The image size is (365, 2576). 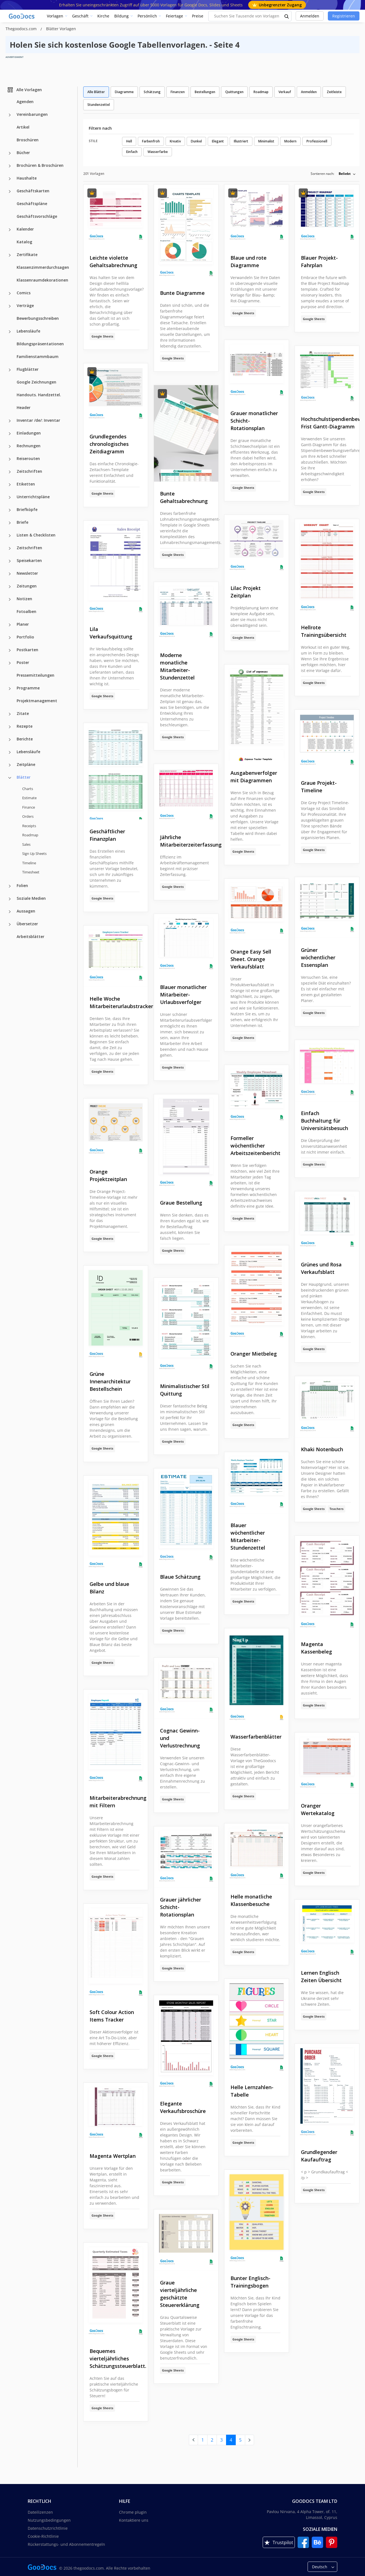 What do you see at coordinates (29, 433) in the screenshot?
I see `Einladungen` at bounding box center [29, 433].